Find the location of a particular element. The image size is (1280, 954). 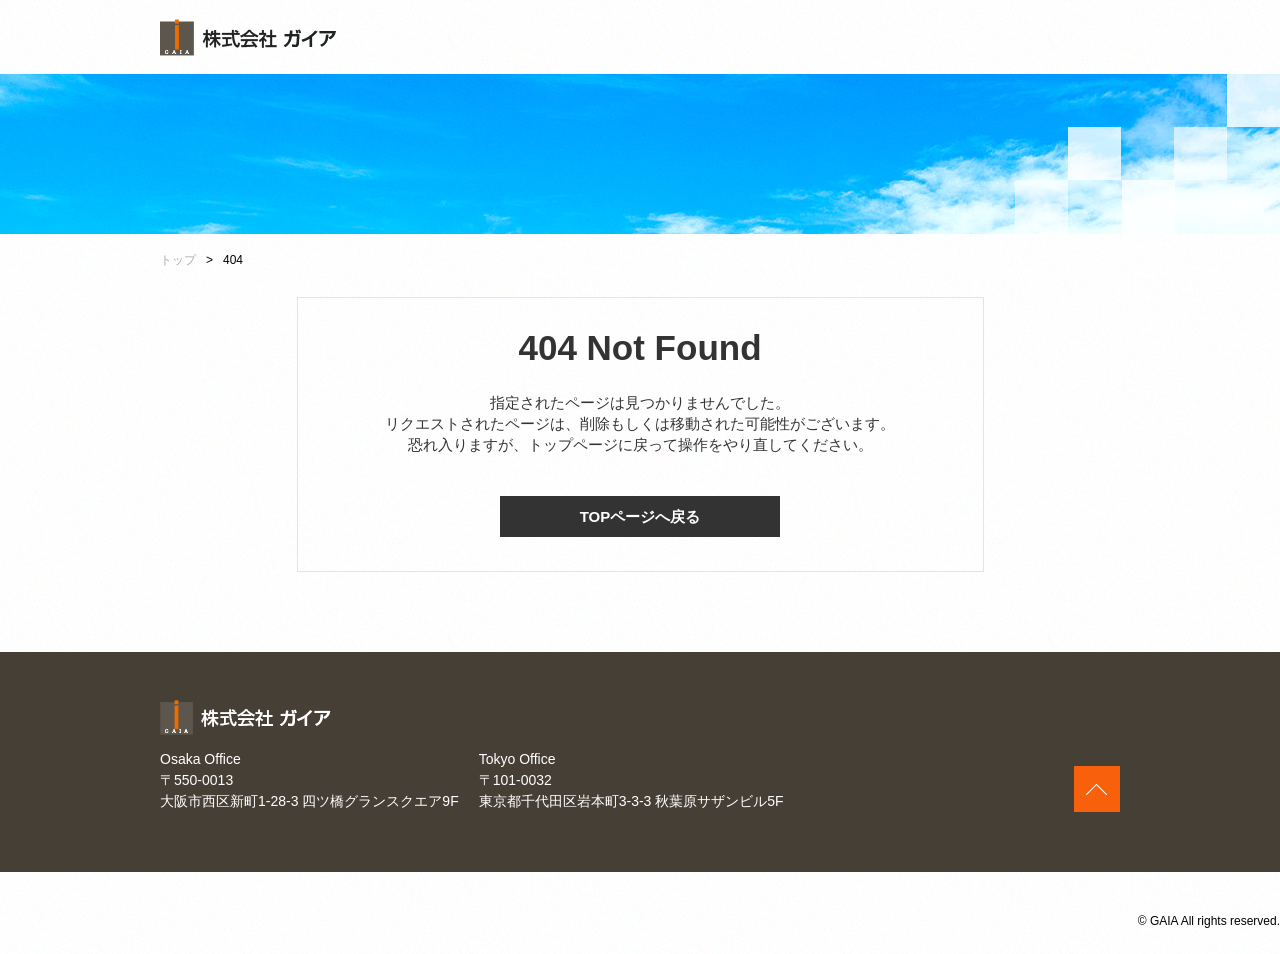

株式会社ガイア [banner] is located at coordinates (248, 37).